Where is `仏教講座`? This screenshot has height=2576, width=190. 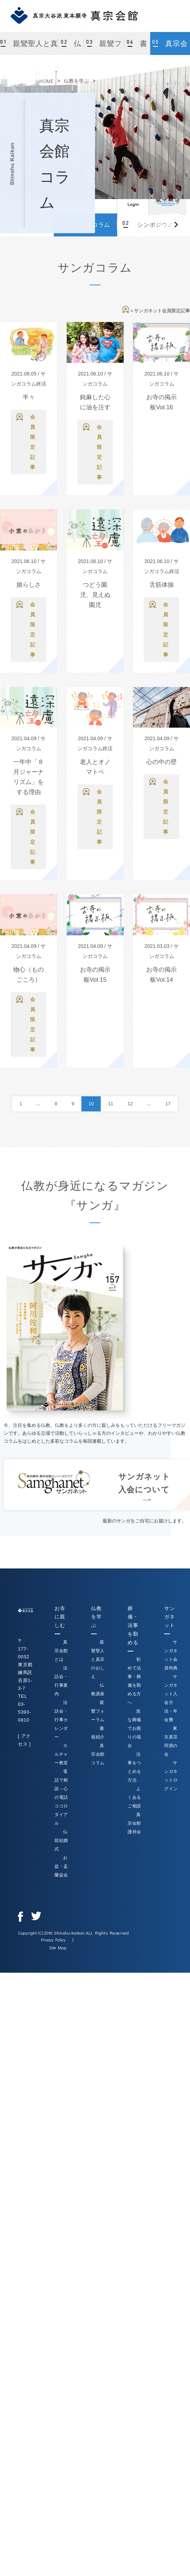
仏教講座 is located at coordinates (71, 47).